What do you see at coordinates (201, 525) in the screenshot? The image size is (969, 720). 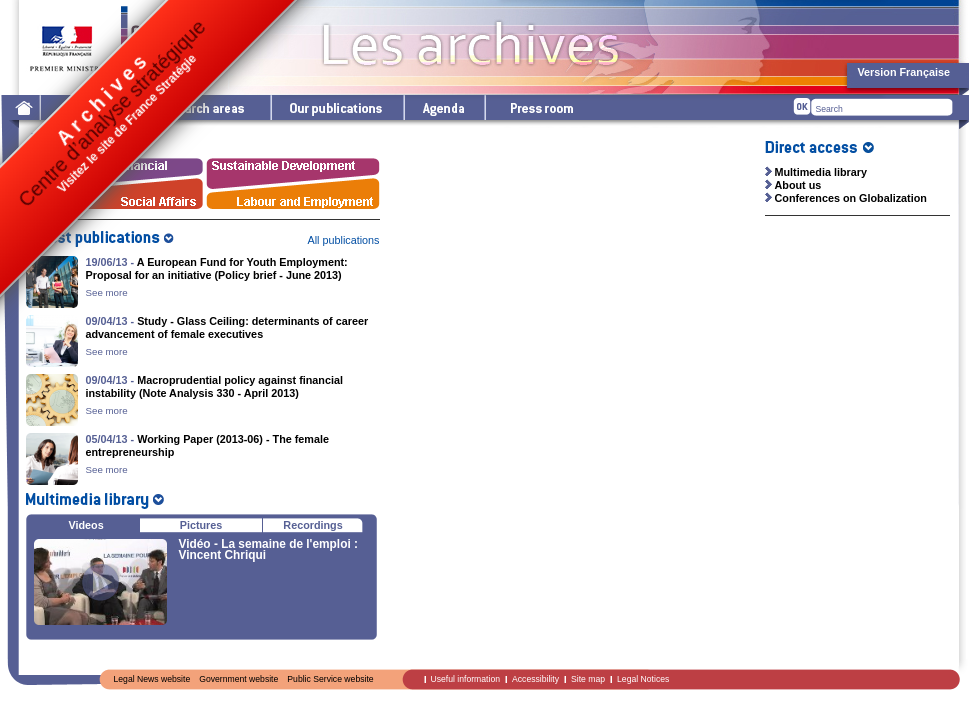 I see `Pictures` at bounding box center [201, 525].